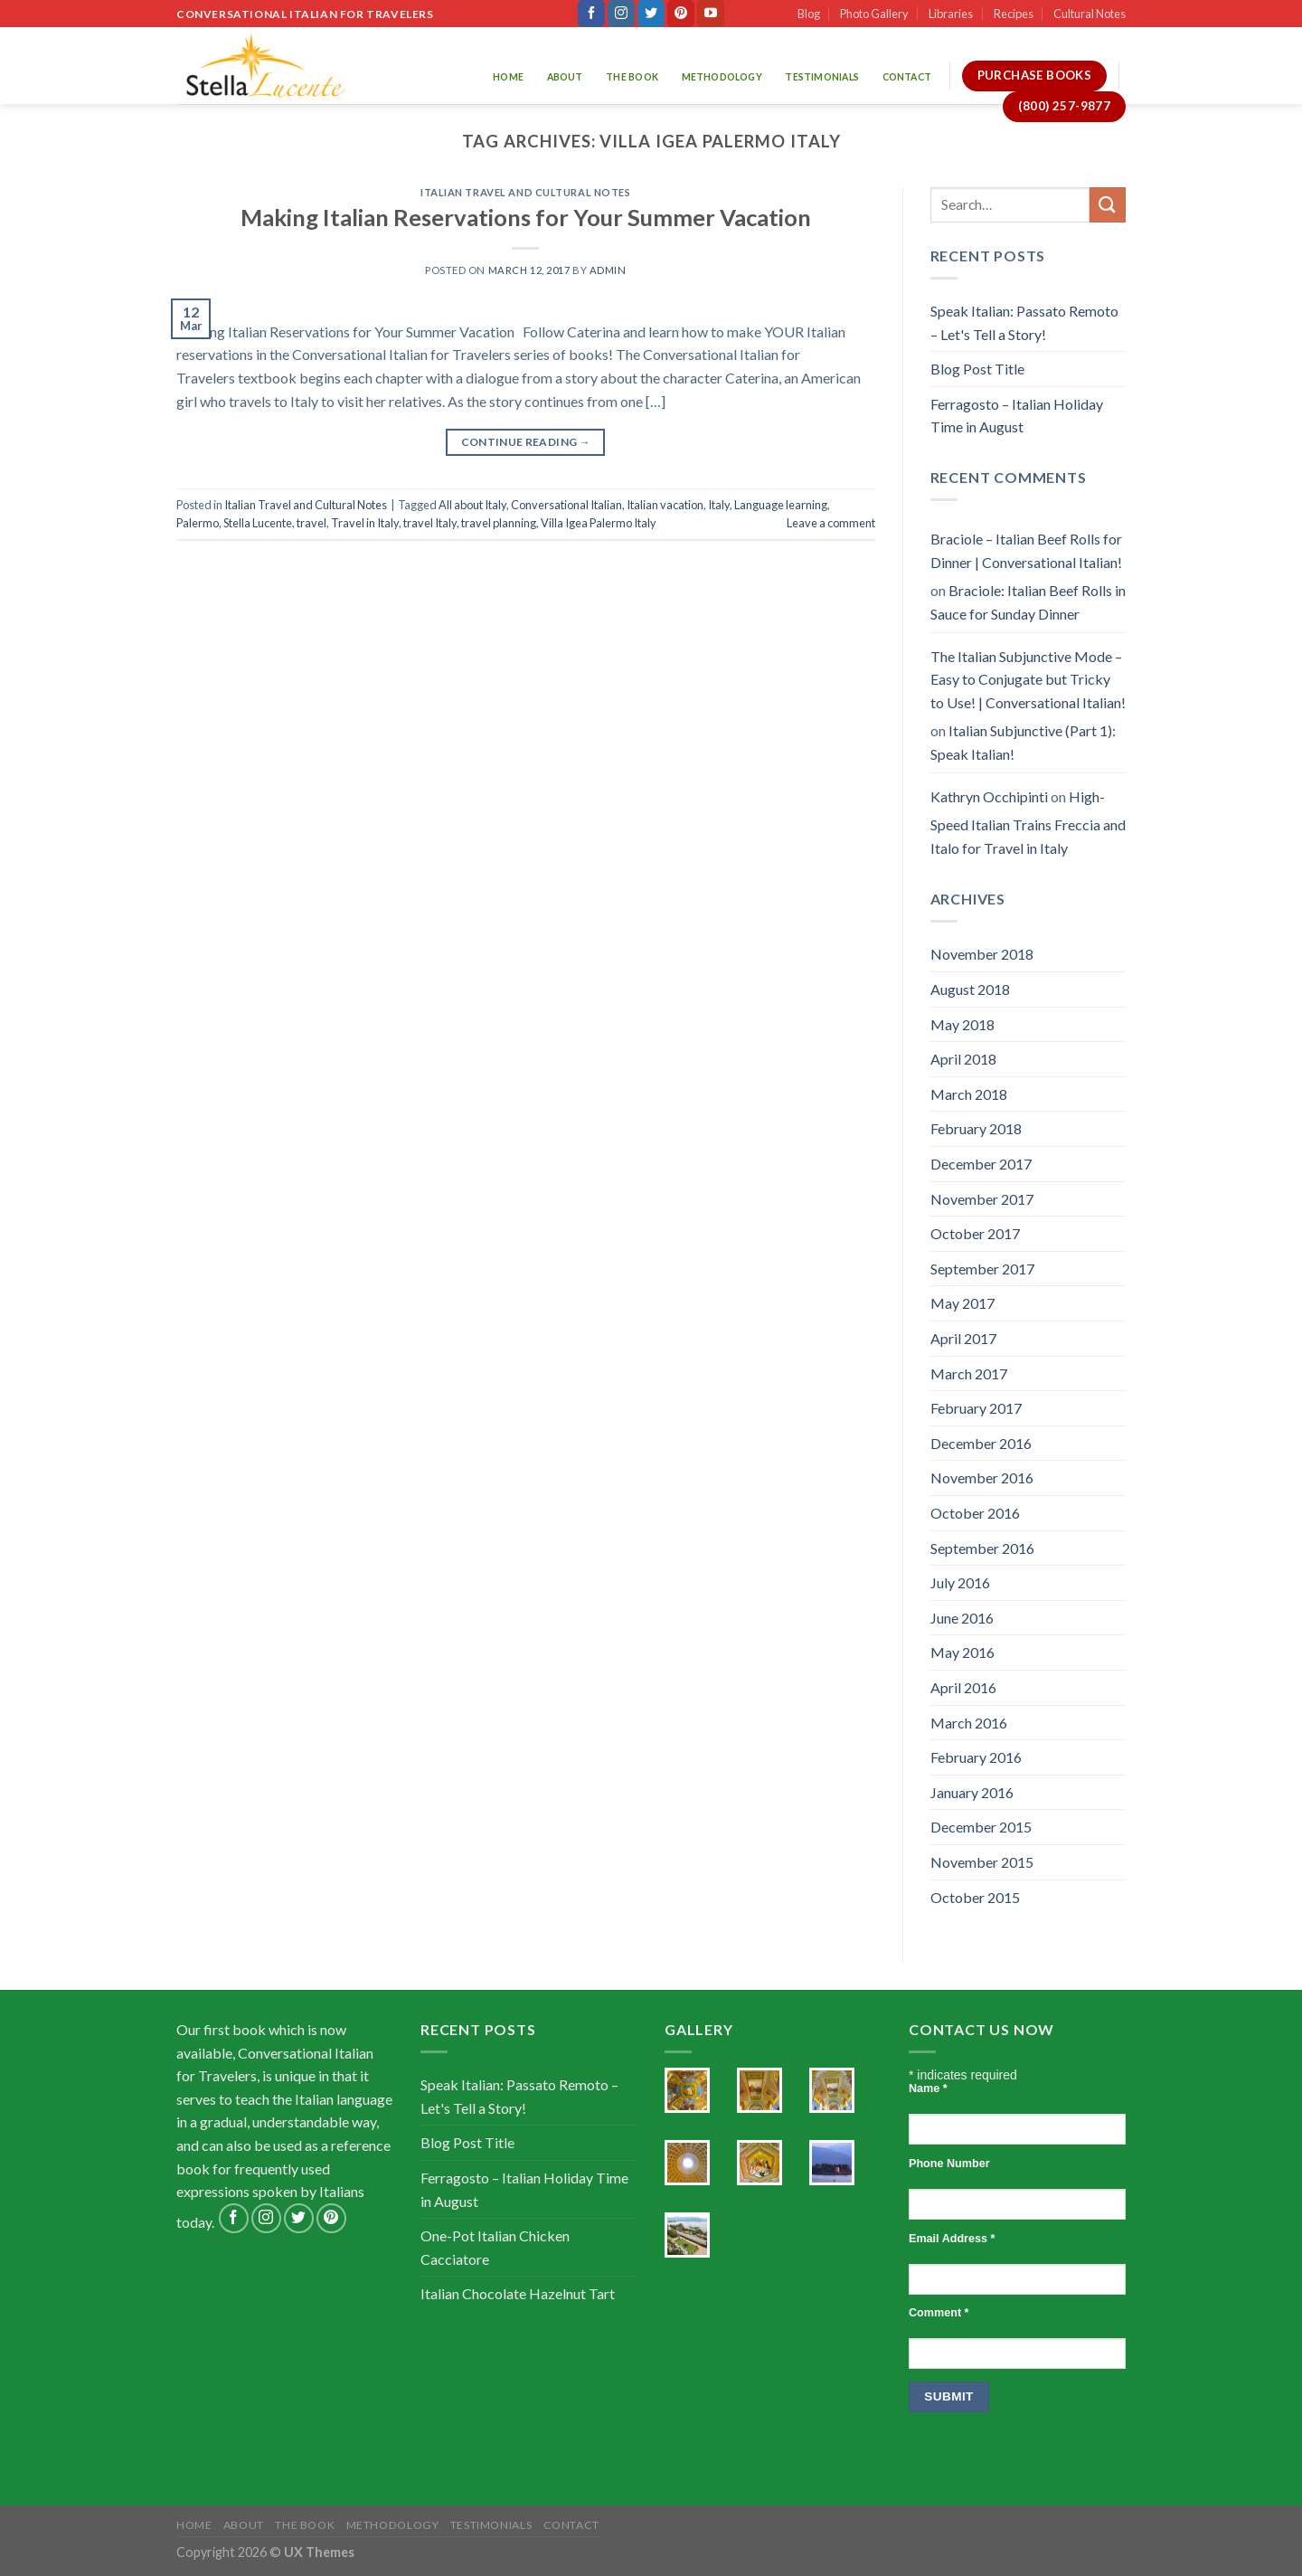  I want to click on Methodology, so click(722, 76).